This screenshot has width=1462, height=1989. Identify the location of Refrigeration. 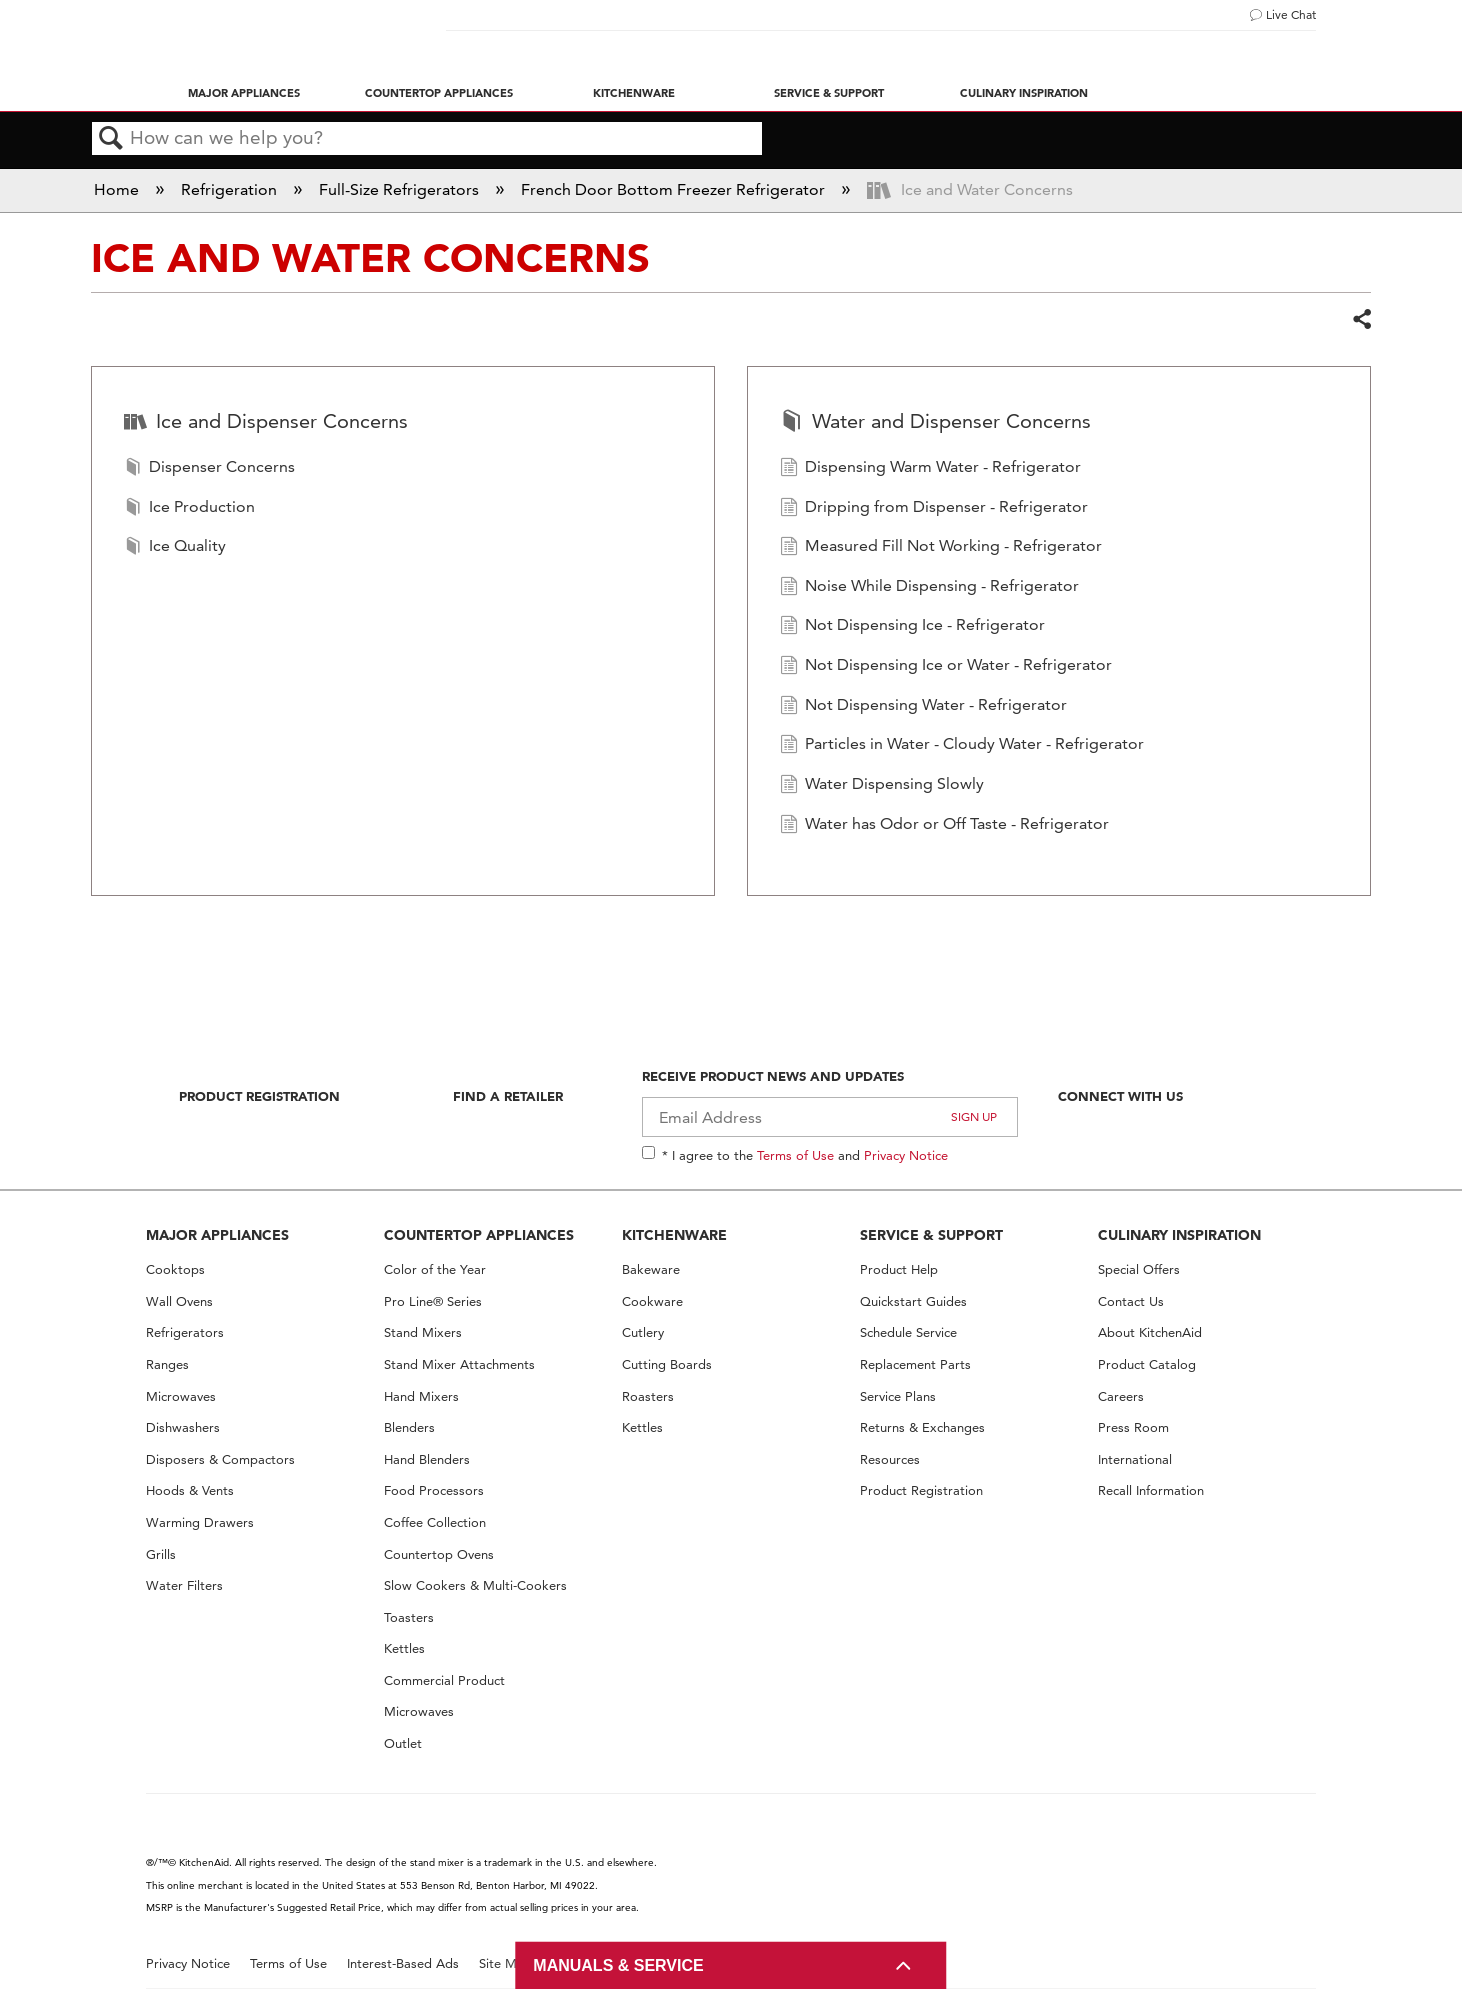
(231, 189).